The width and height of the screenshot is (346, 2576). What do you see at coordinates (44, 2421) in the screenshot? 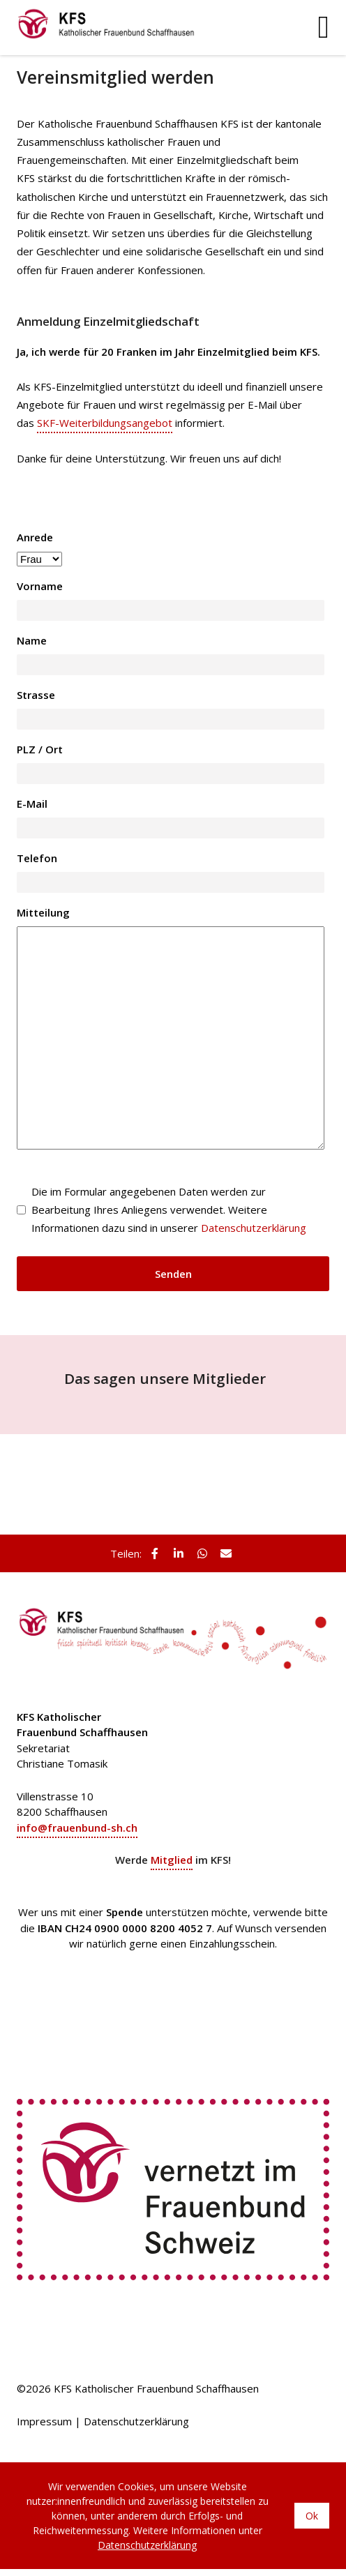
I see `Impressum` at bounding box center [44, 2421].